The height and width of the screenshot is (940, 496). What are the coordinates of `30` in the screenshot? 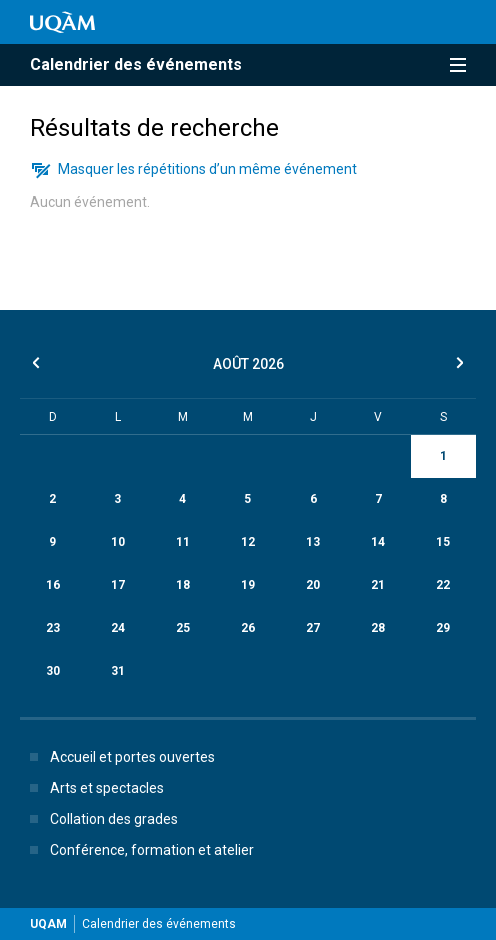 It's located at (53, 671).